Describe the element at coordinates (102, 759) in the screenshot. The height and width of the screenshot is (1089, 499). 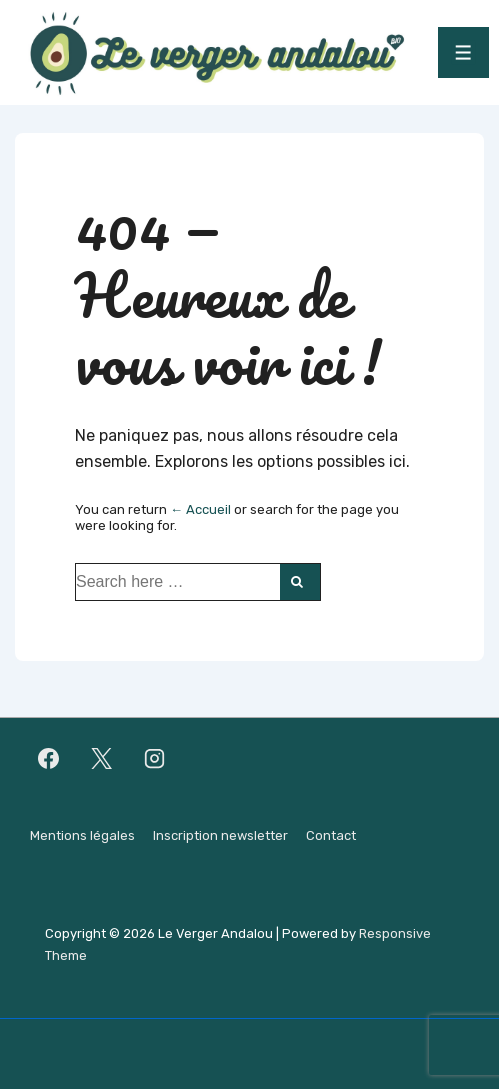
I see `[twitter]` at that location.